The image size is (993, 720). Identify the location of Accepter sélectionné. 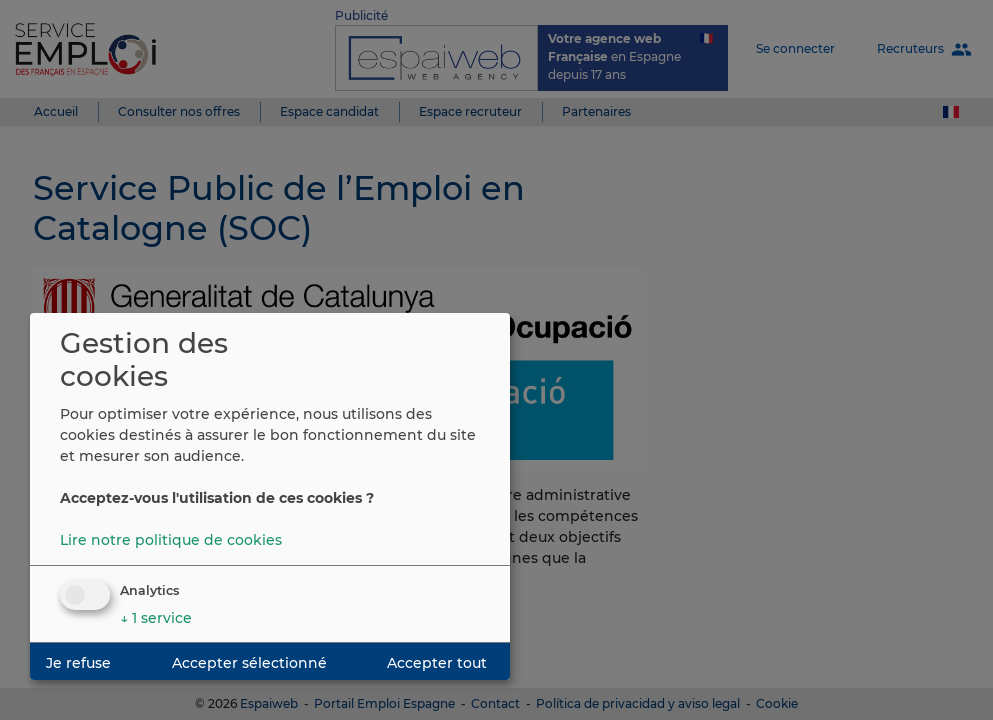
(249, 663).